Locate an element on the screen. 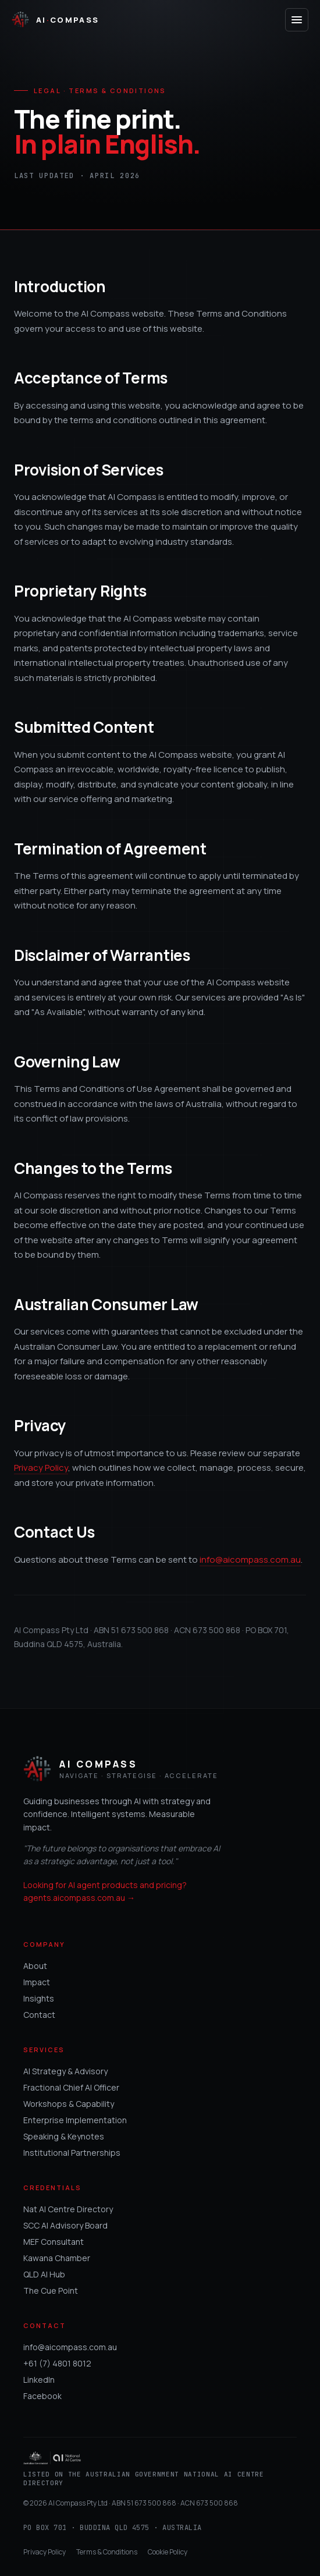  Impact is located at coordinates (36, 1982).